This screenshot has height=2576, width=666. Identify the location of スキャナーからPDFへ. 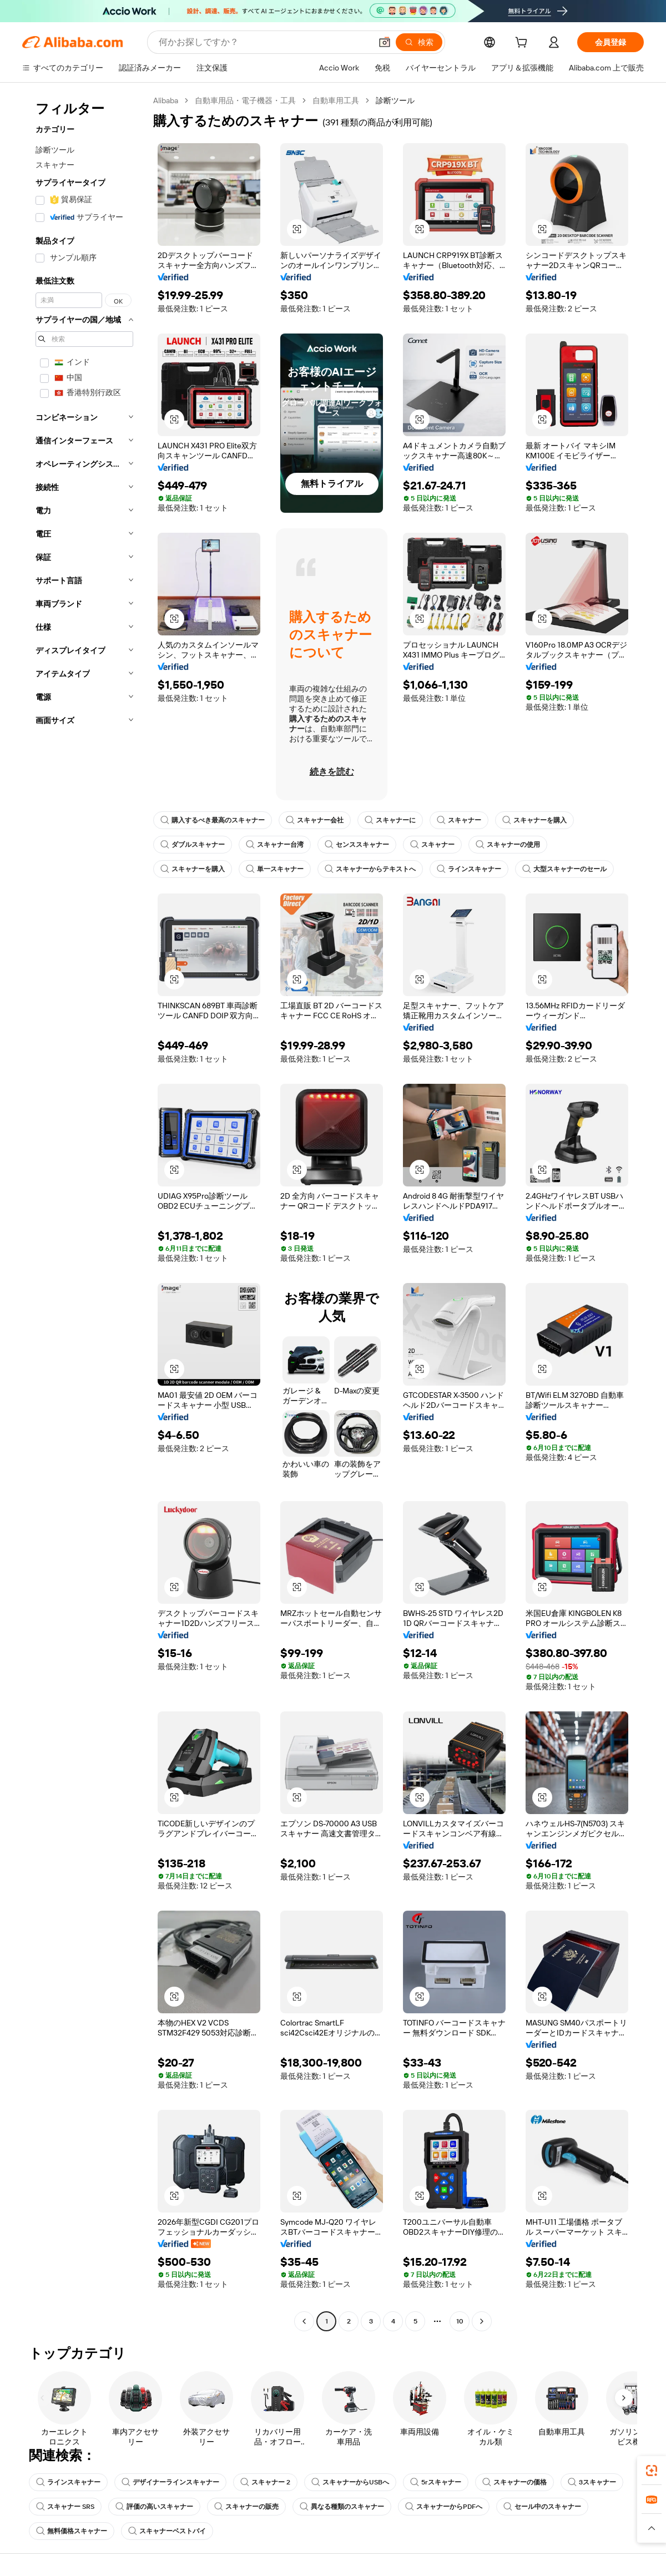
(443, 2506).